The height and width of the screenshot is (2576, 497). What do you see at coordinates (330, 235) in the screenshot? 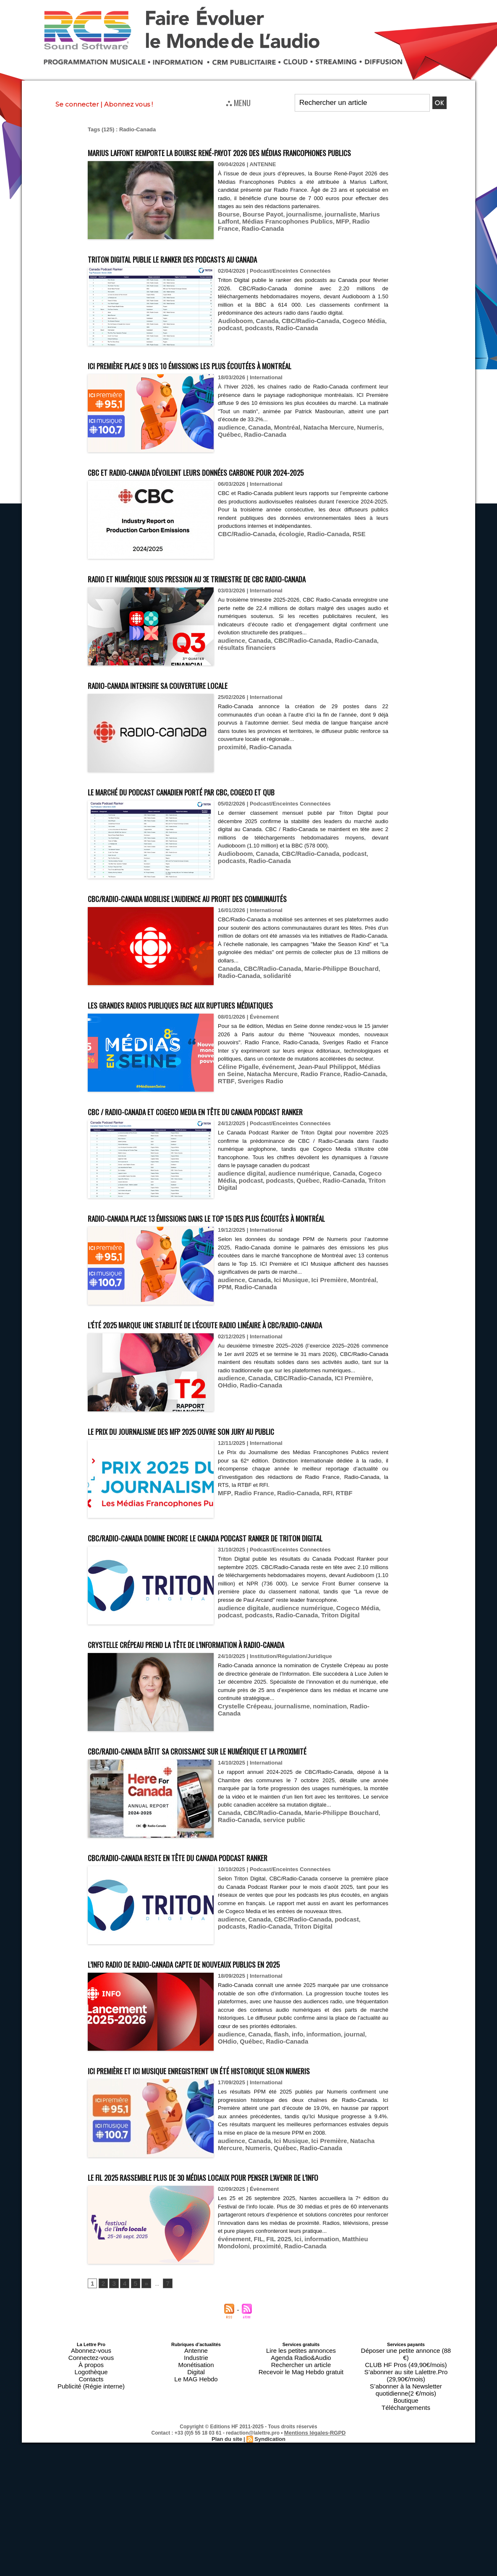
I see `Radio France` at bounding box center [330, 235].